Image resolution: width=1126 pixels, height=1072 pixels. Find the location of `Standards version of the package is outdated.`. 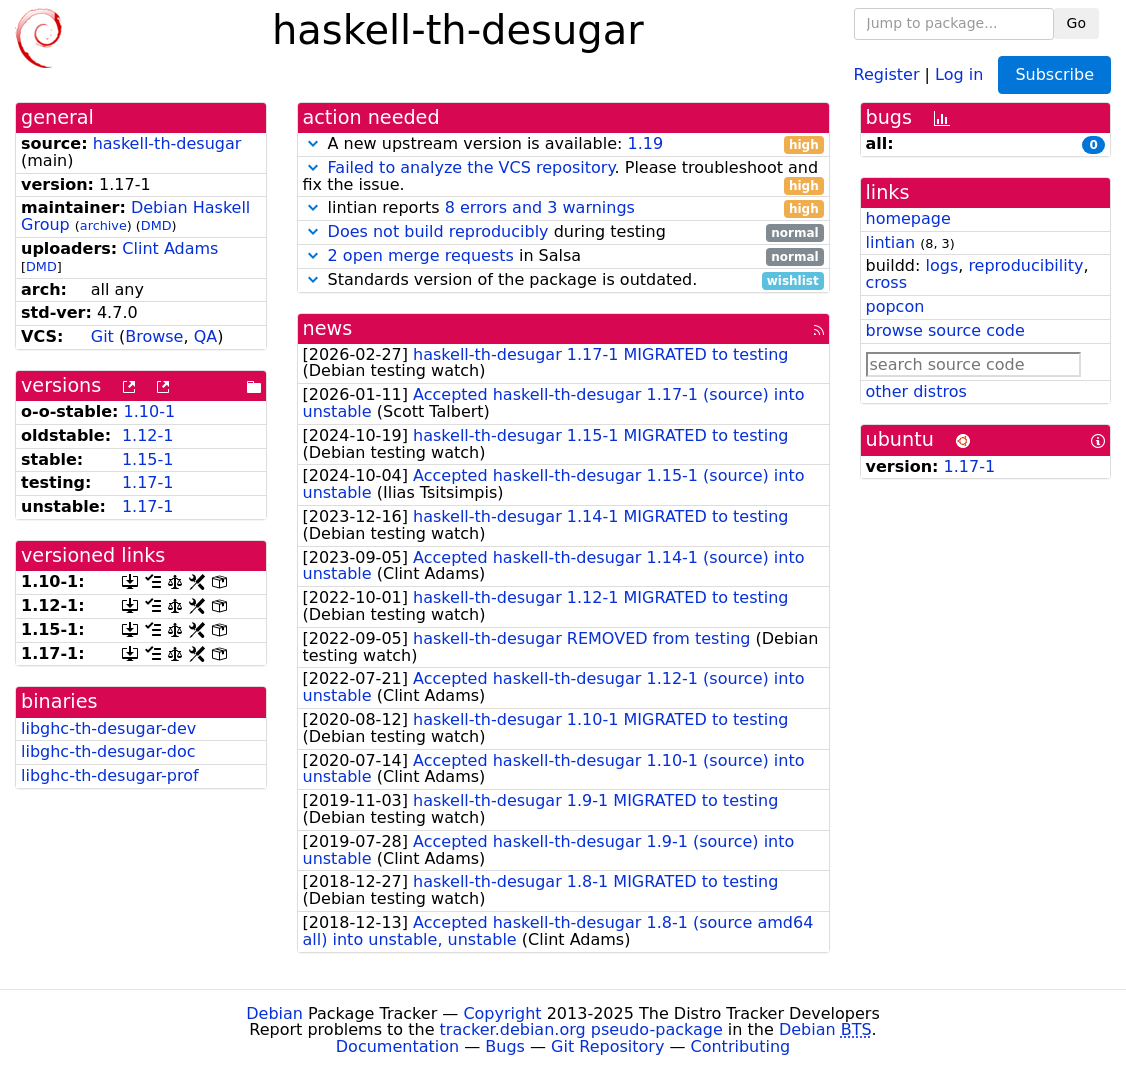

Standards version of the package is outdated. is located at coordinates (563, 280).